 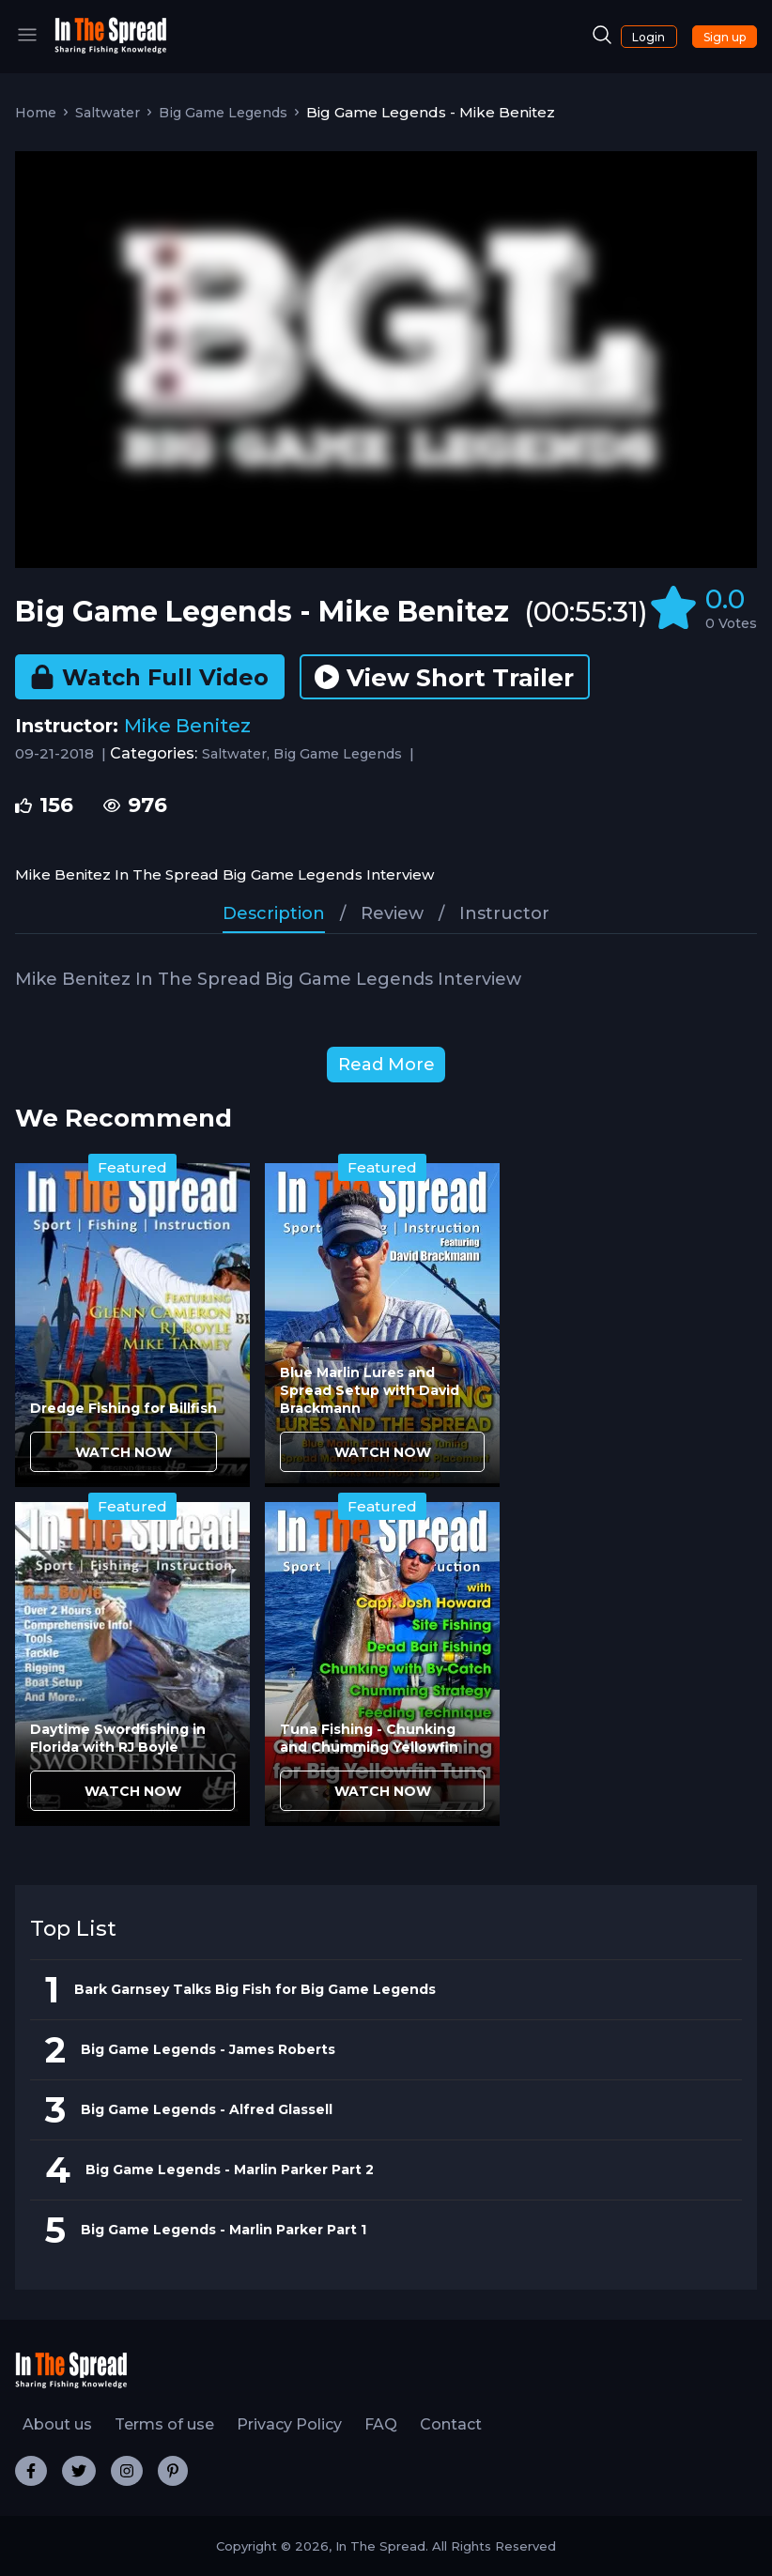 What do you see at coordinates (724, 37) in the screenshot?
I see `Sign up` at bounding box center [724, 37].